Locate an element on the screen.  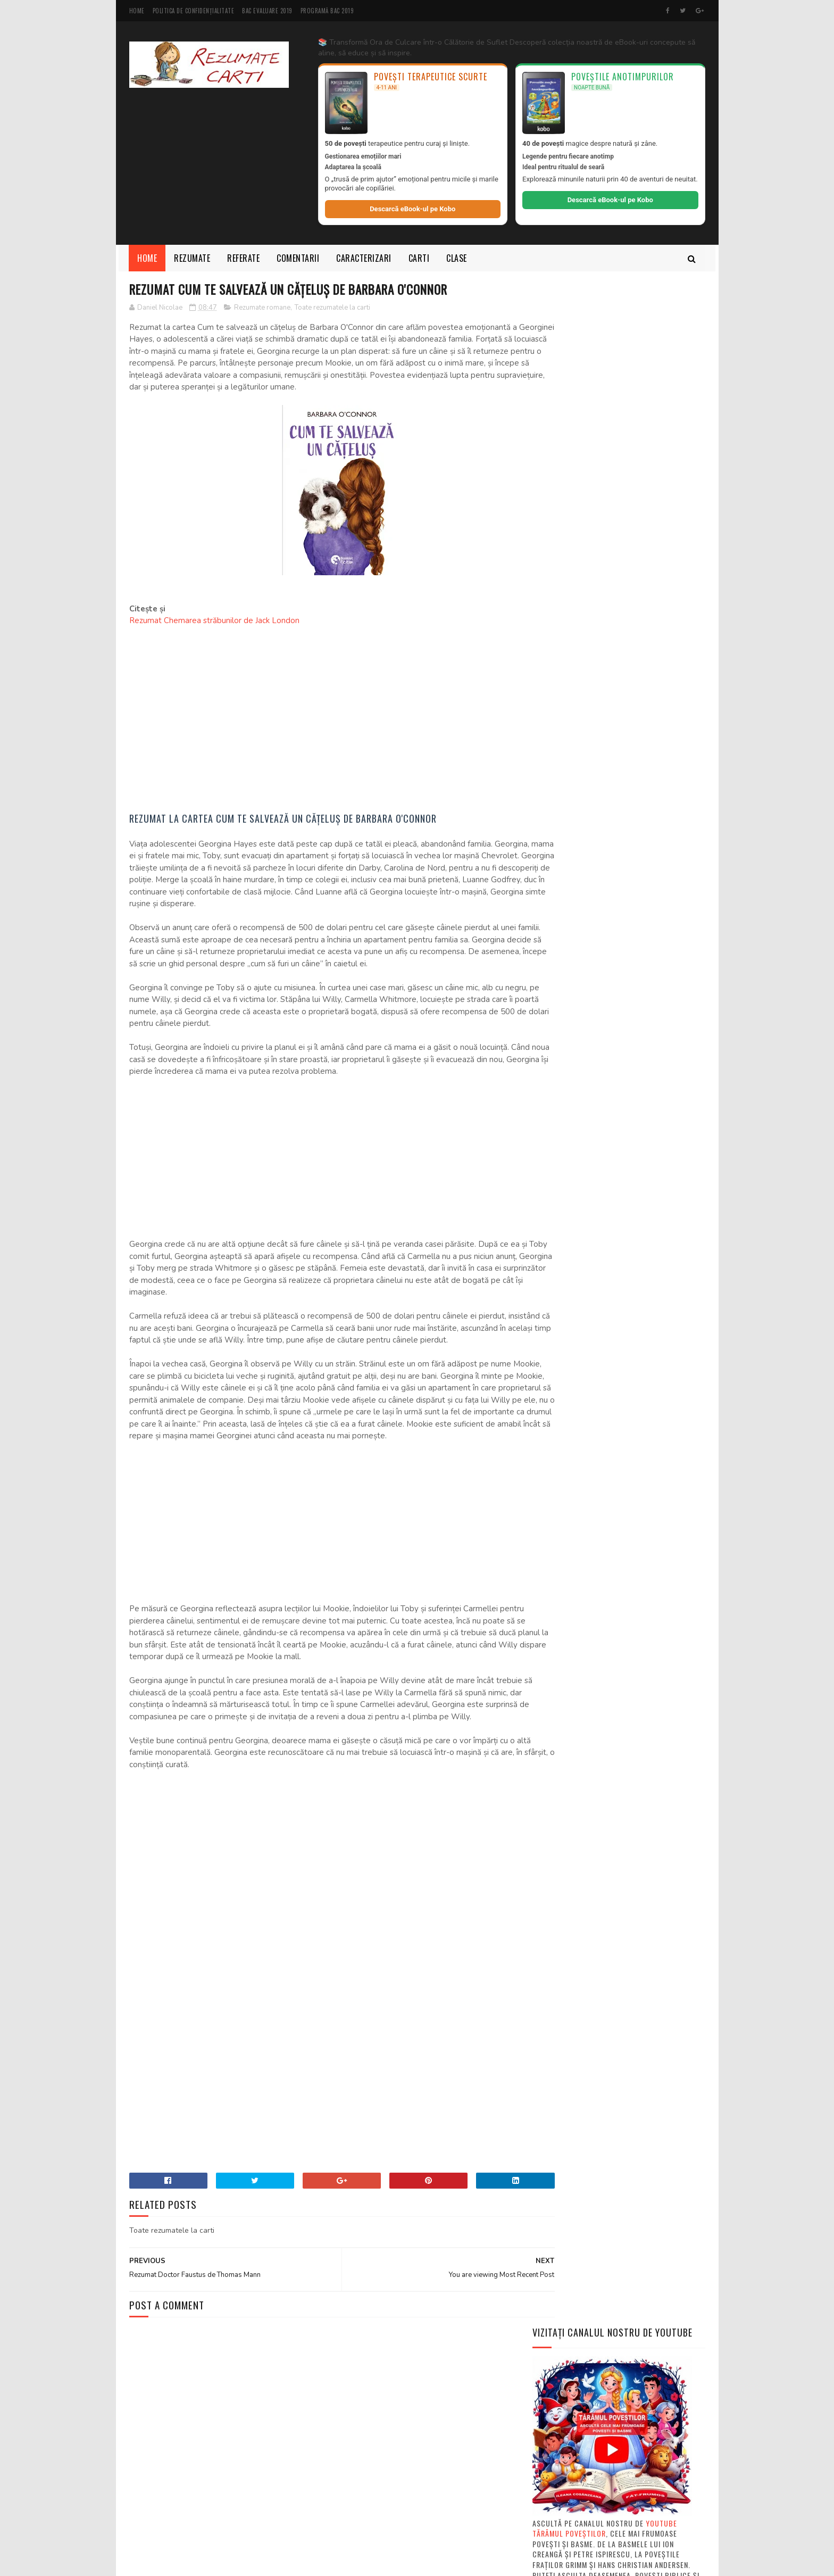
Rezumat pe capitole "Moromeții" volumul 1 si 2 is located at coordinates (645, 2385).